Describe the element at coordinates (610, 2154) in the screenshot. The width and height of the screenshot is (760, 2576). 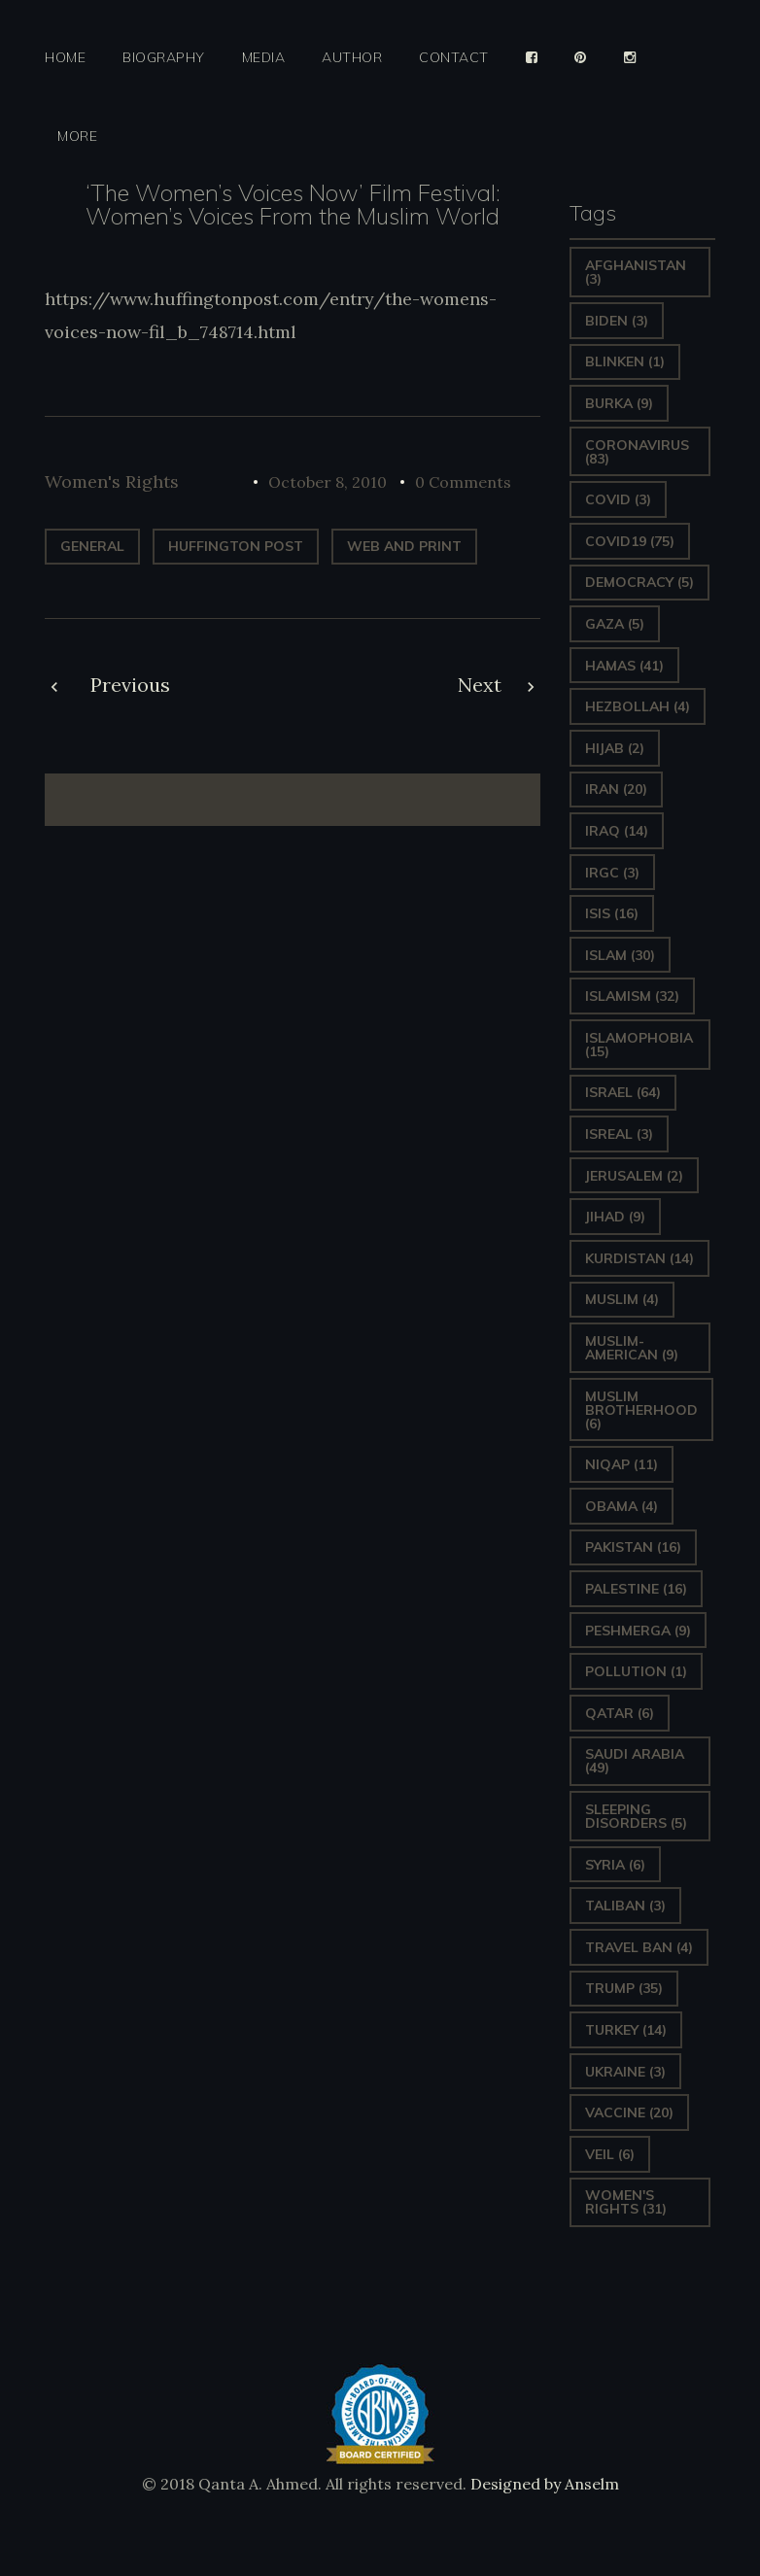
I see `Veil [Veil (6 items)]` at that location.